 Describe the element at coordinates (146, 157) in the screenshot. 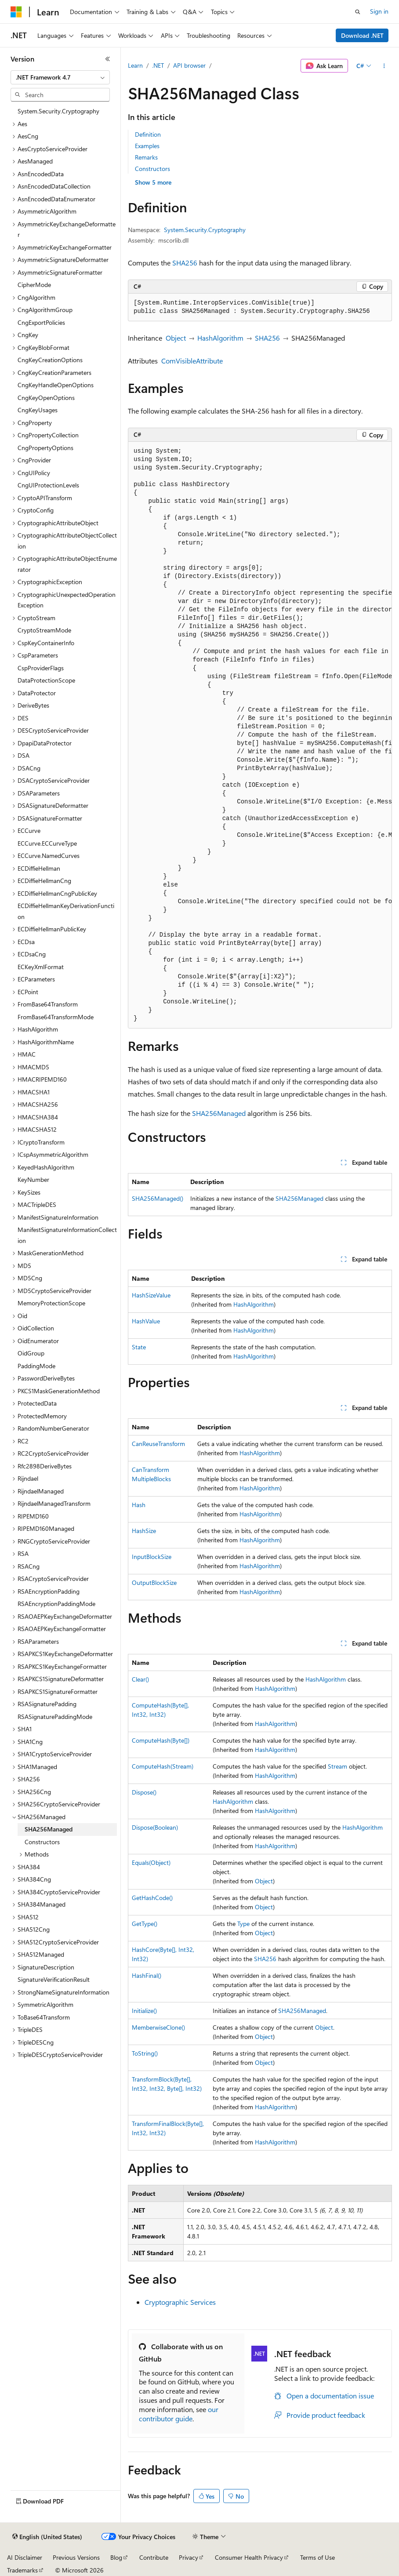

I see `Remarks` at that location.